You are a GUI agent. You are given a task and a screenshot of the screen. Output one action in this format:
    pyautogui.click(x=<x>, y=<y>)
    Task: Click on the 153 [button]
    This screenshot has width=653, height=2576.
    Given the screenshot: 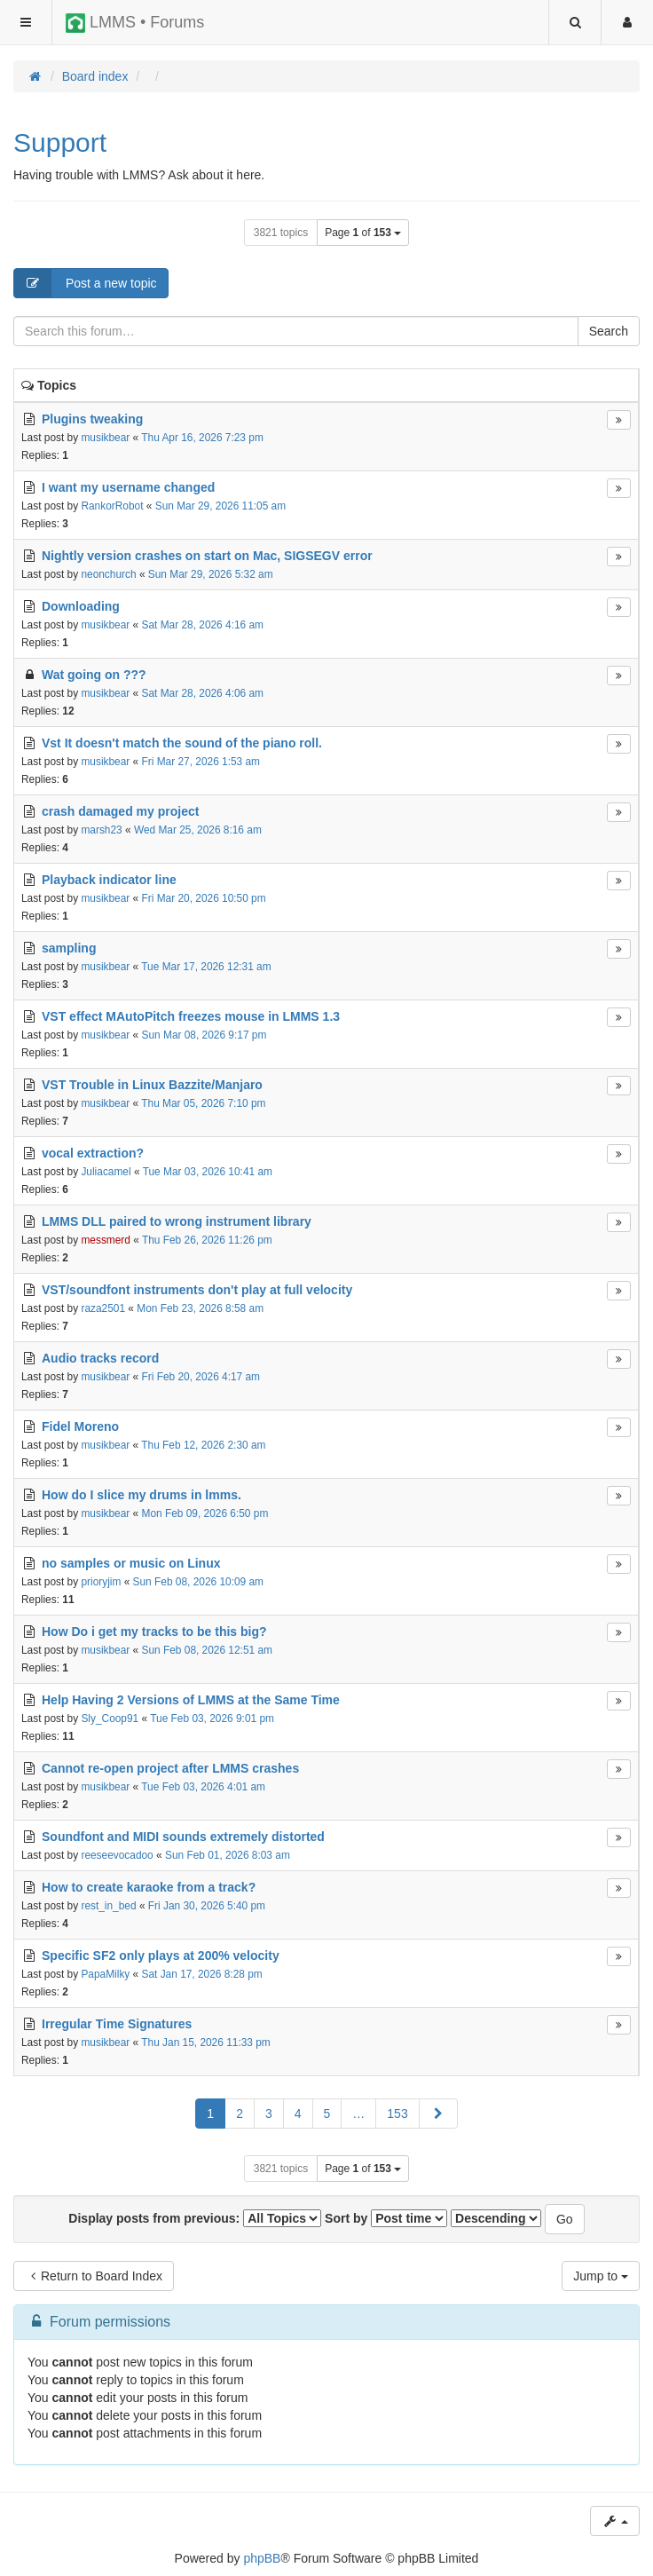 What is the action you would take?
    pyautogui.click(x=397, y=2113)
    